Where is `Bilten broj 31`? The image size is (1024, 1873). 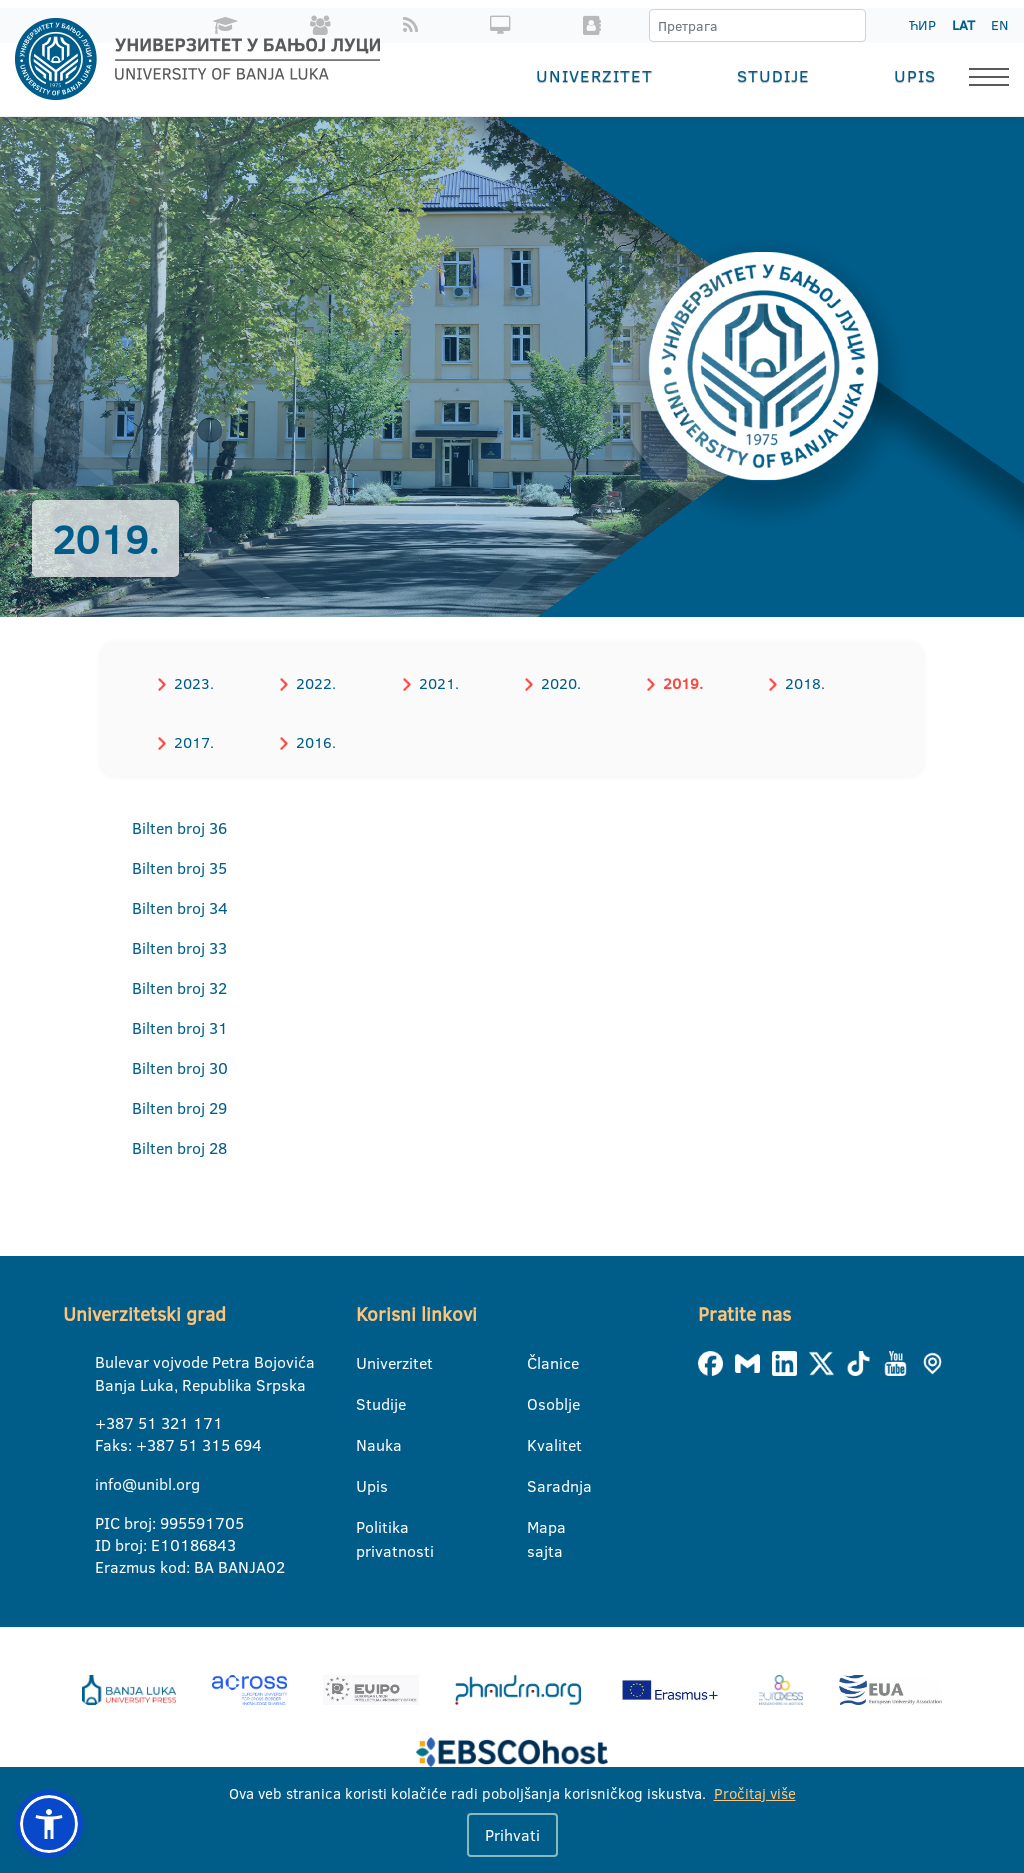 Bilten broj 31 is located at coordinates (180, 1027).